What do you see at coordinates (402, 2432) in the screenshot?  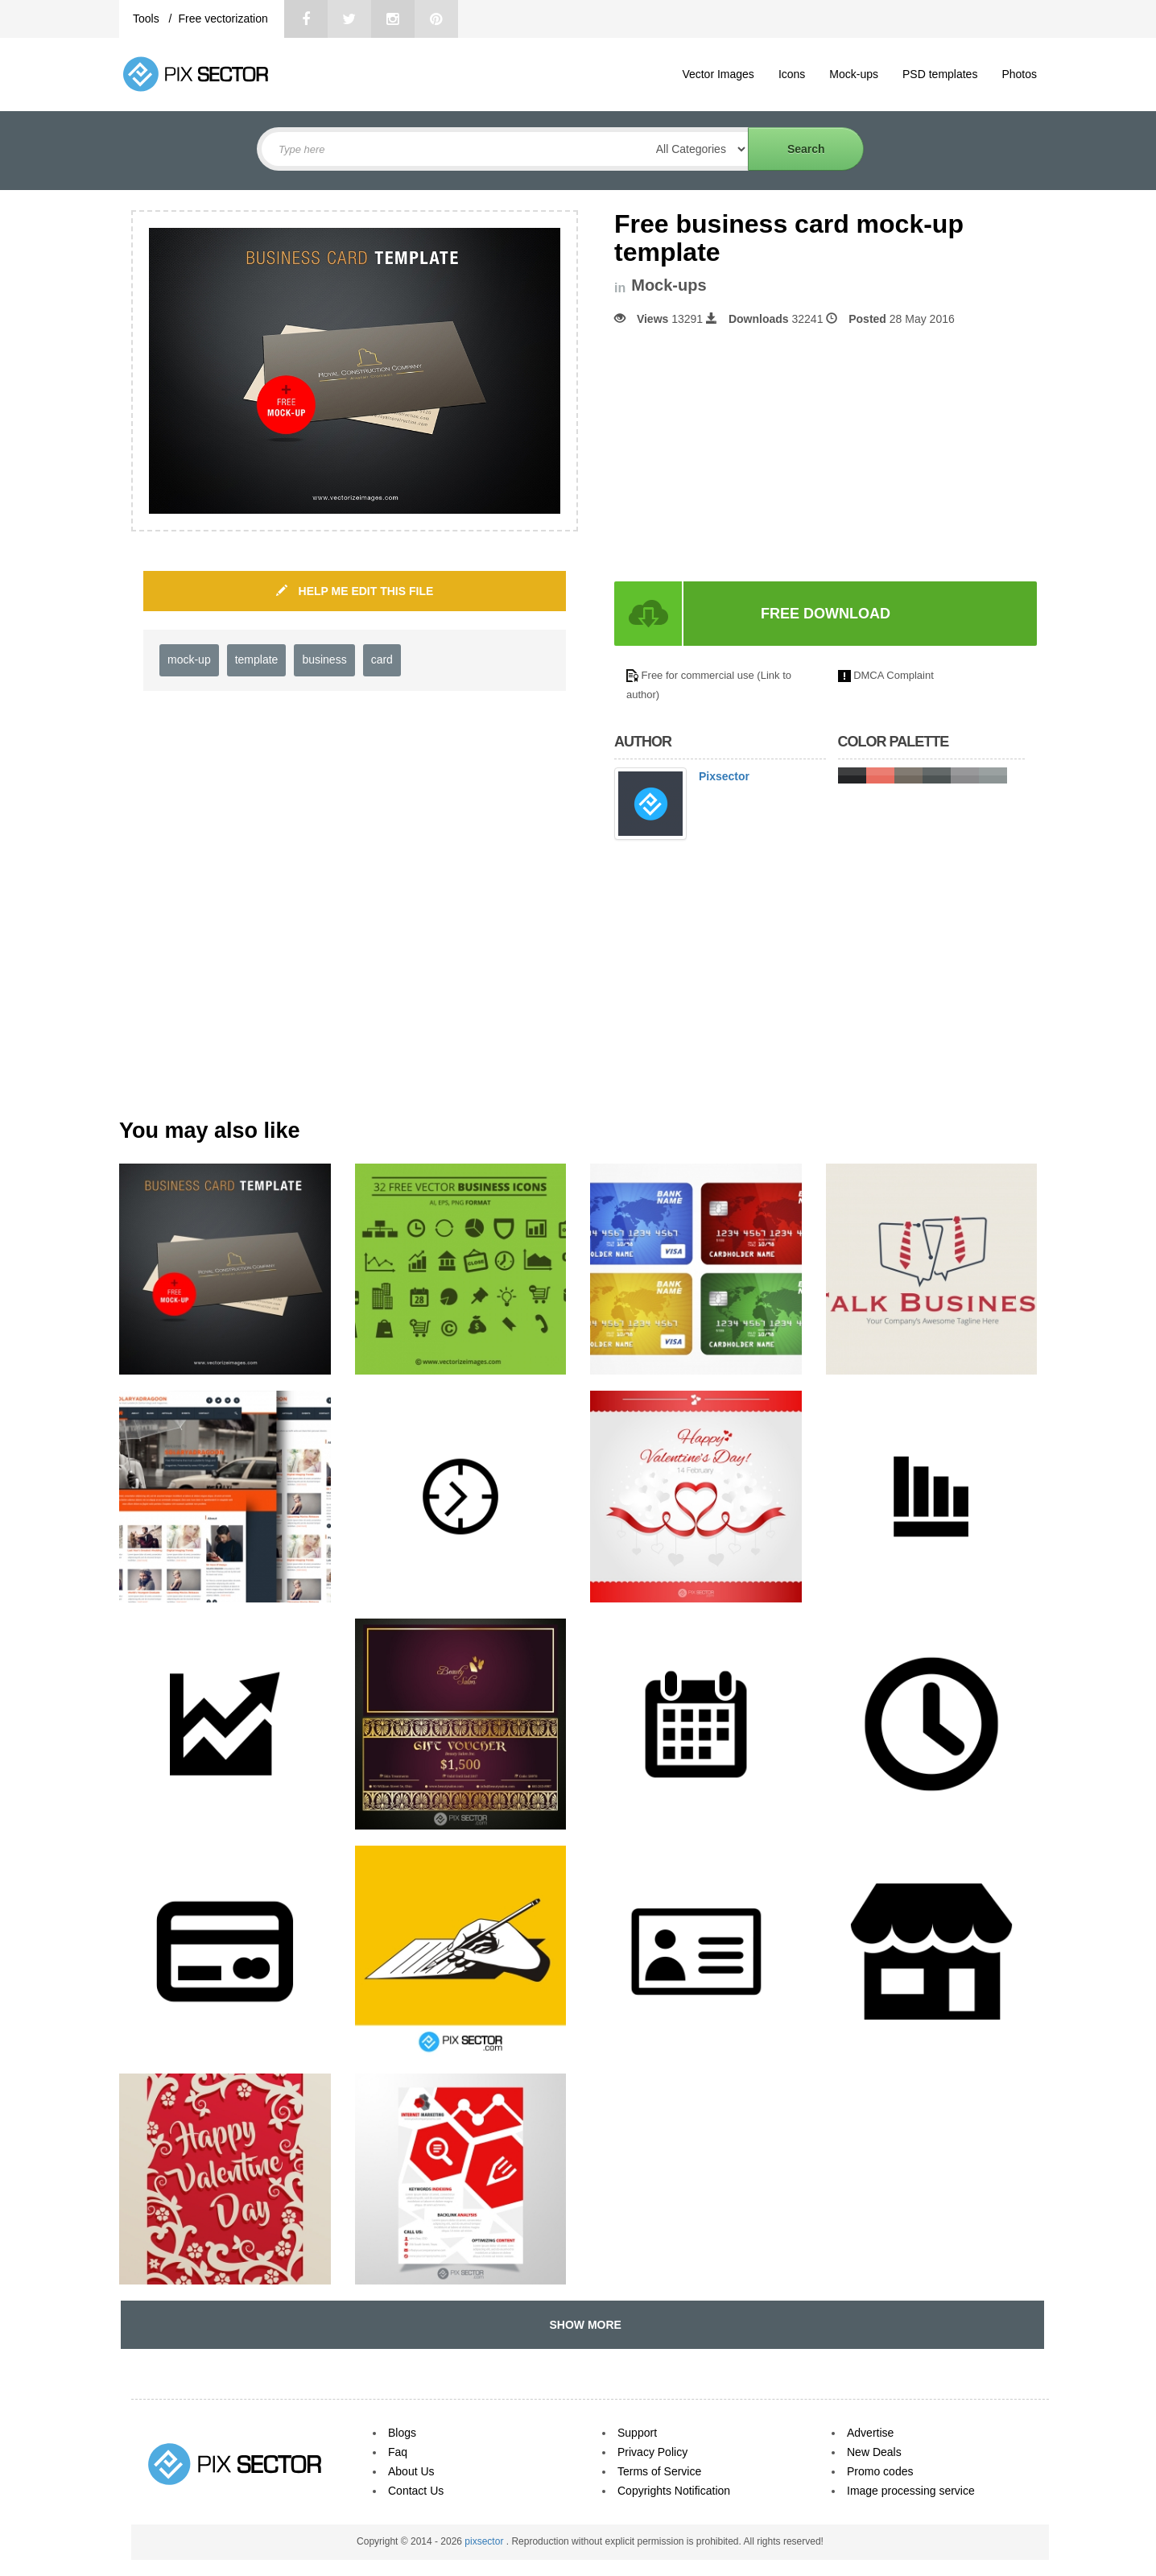 I see `Blogs` at bounding box center [402, 2432].